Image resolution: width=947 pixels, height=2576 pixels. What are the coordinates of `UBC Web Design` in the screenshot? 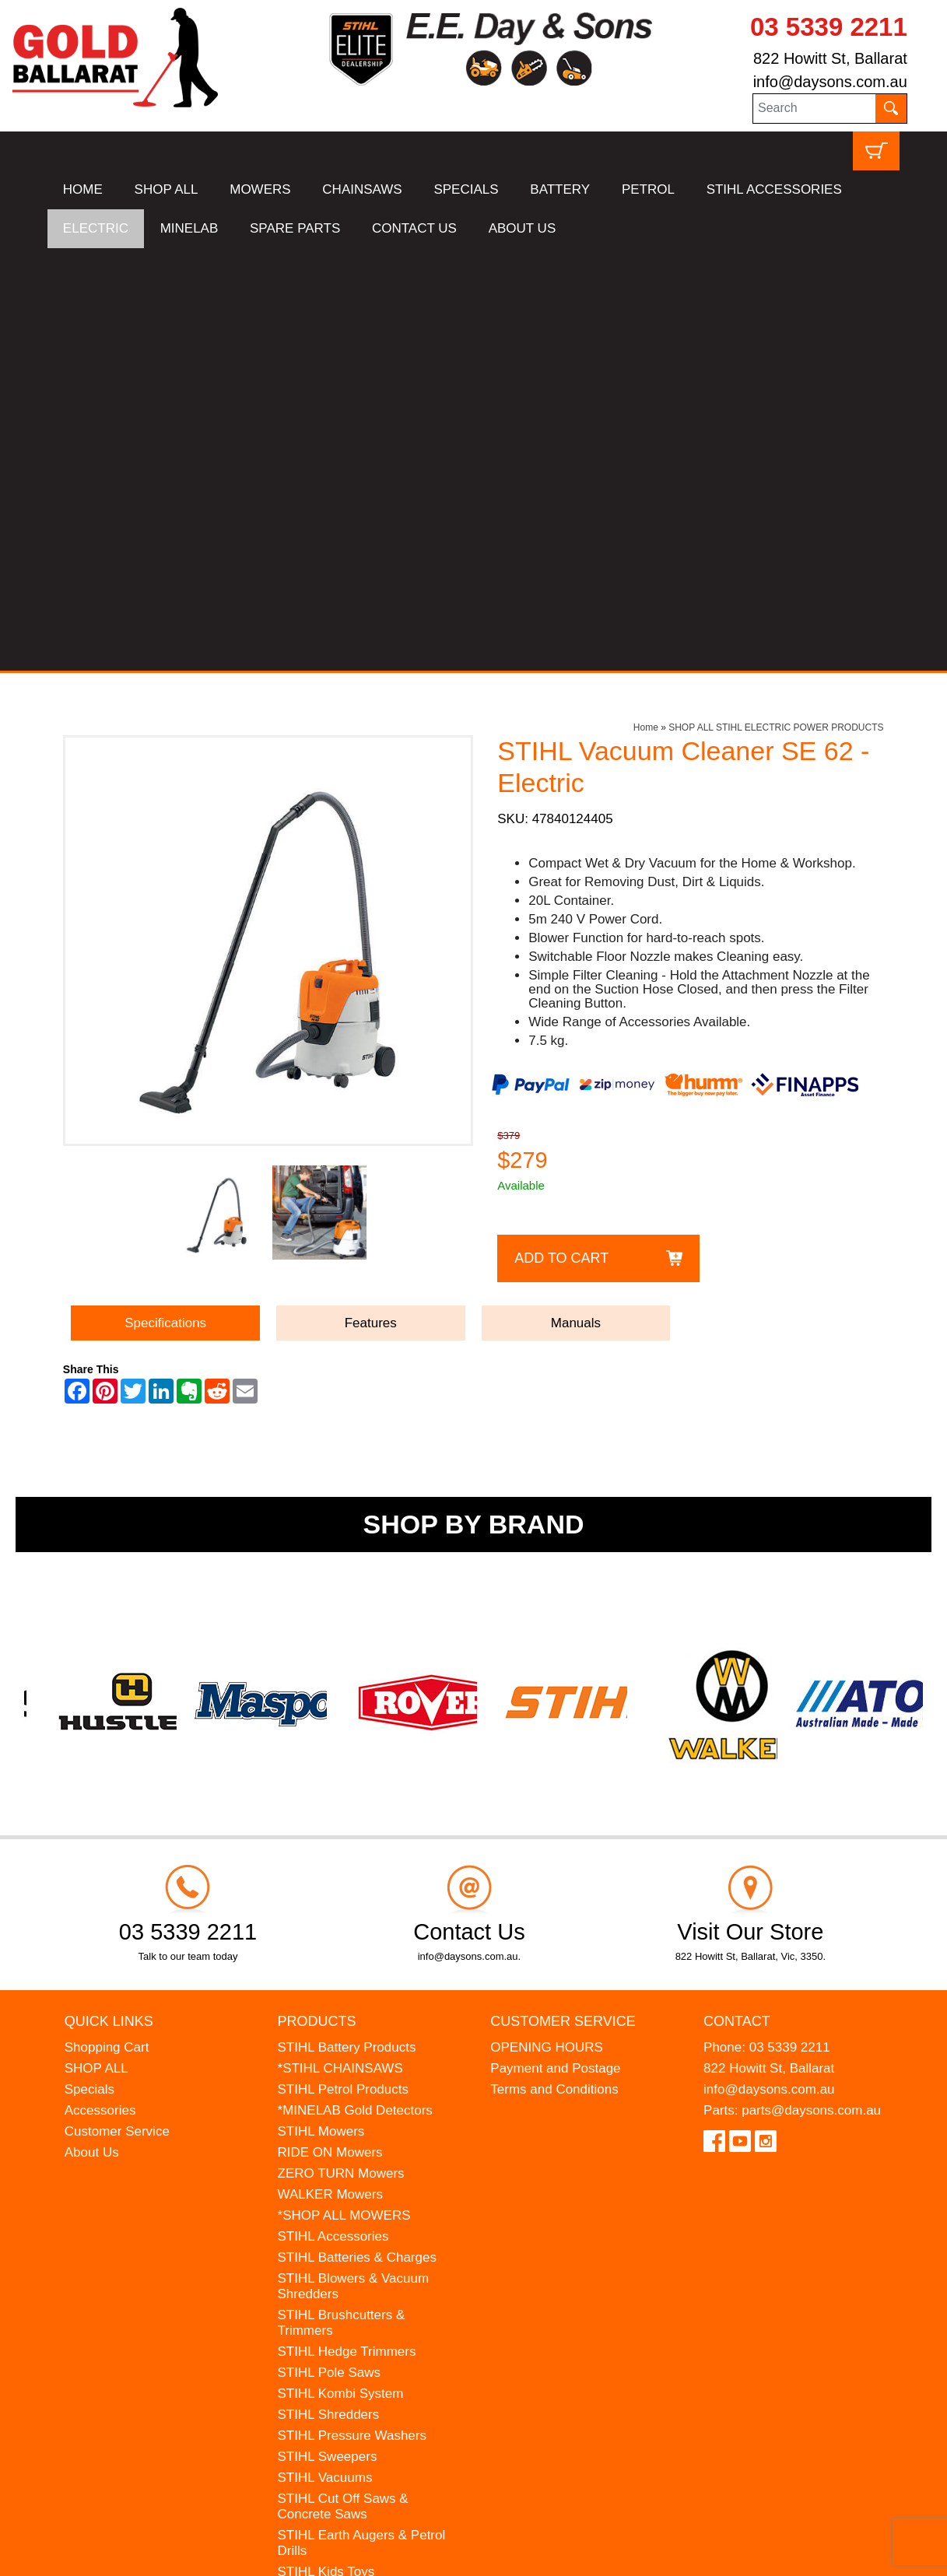 It's located at (168, 2554).